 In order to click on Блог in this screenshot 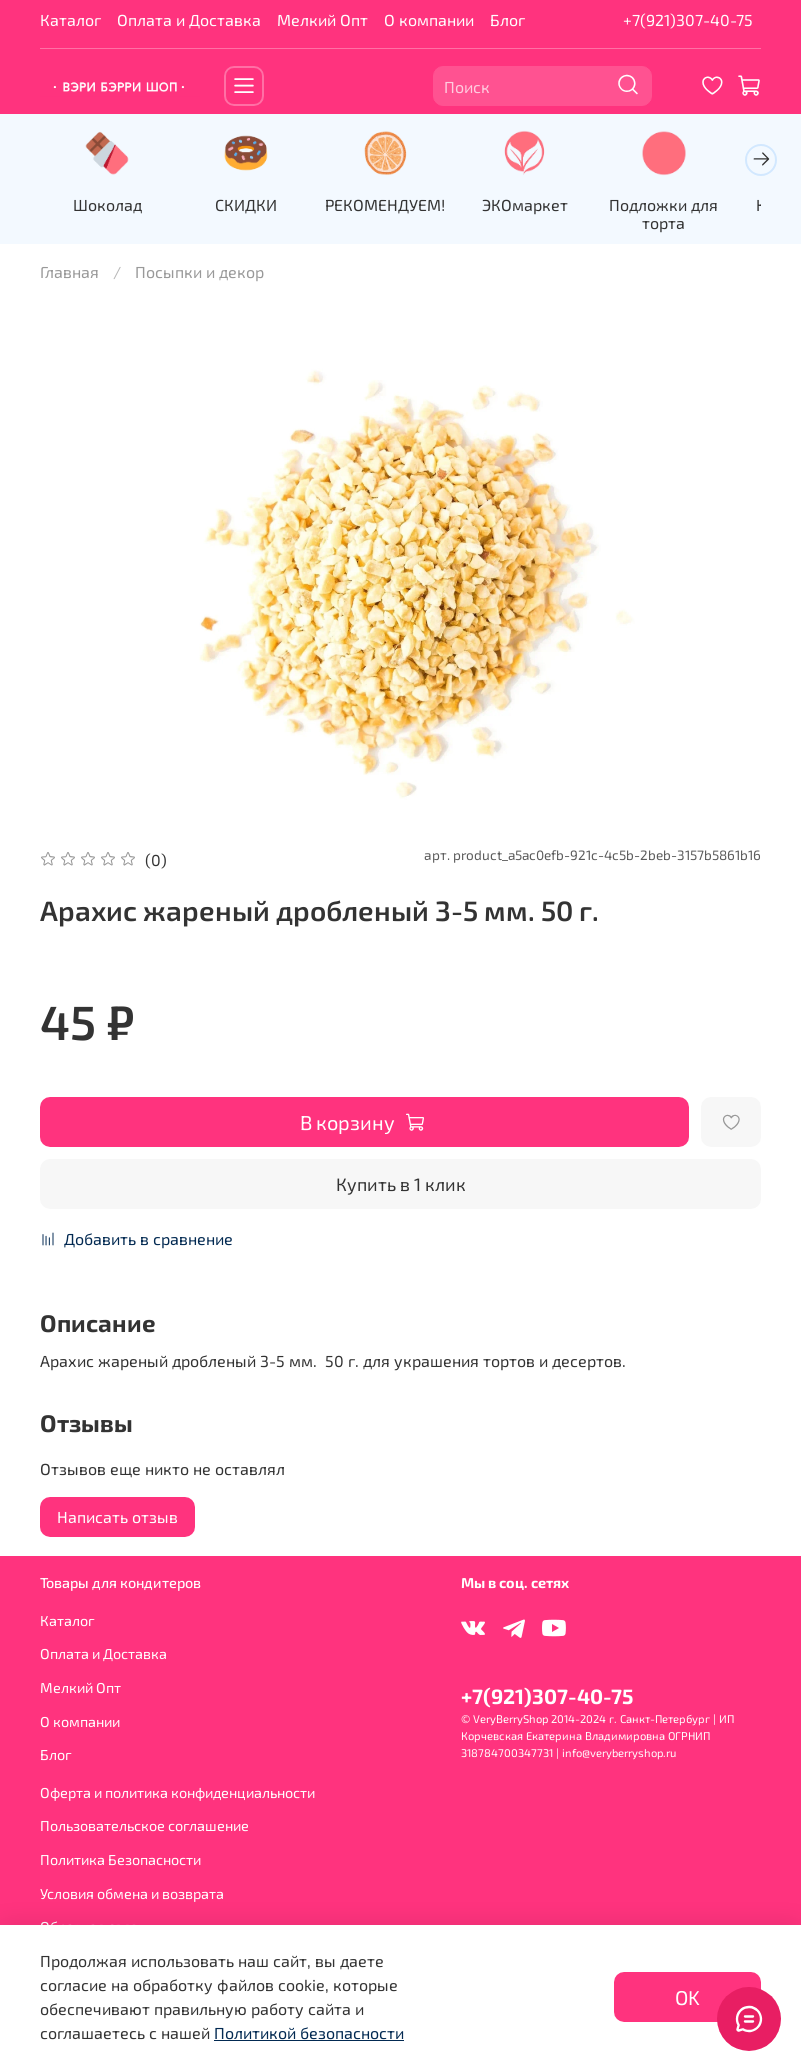, I will do `click(507, 19)`.